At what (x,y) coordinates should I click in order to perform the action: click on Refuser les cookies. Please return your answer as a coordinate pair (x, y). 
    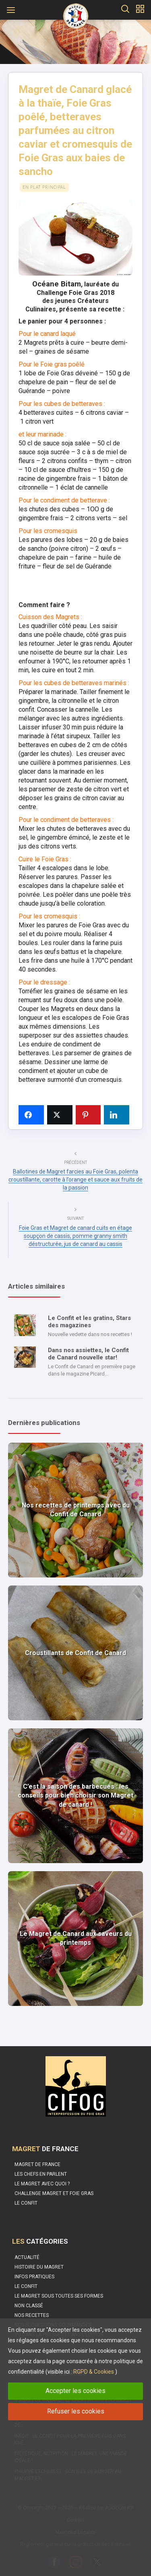
    Looking at the image, I should click on (75, 2411).